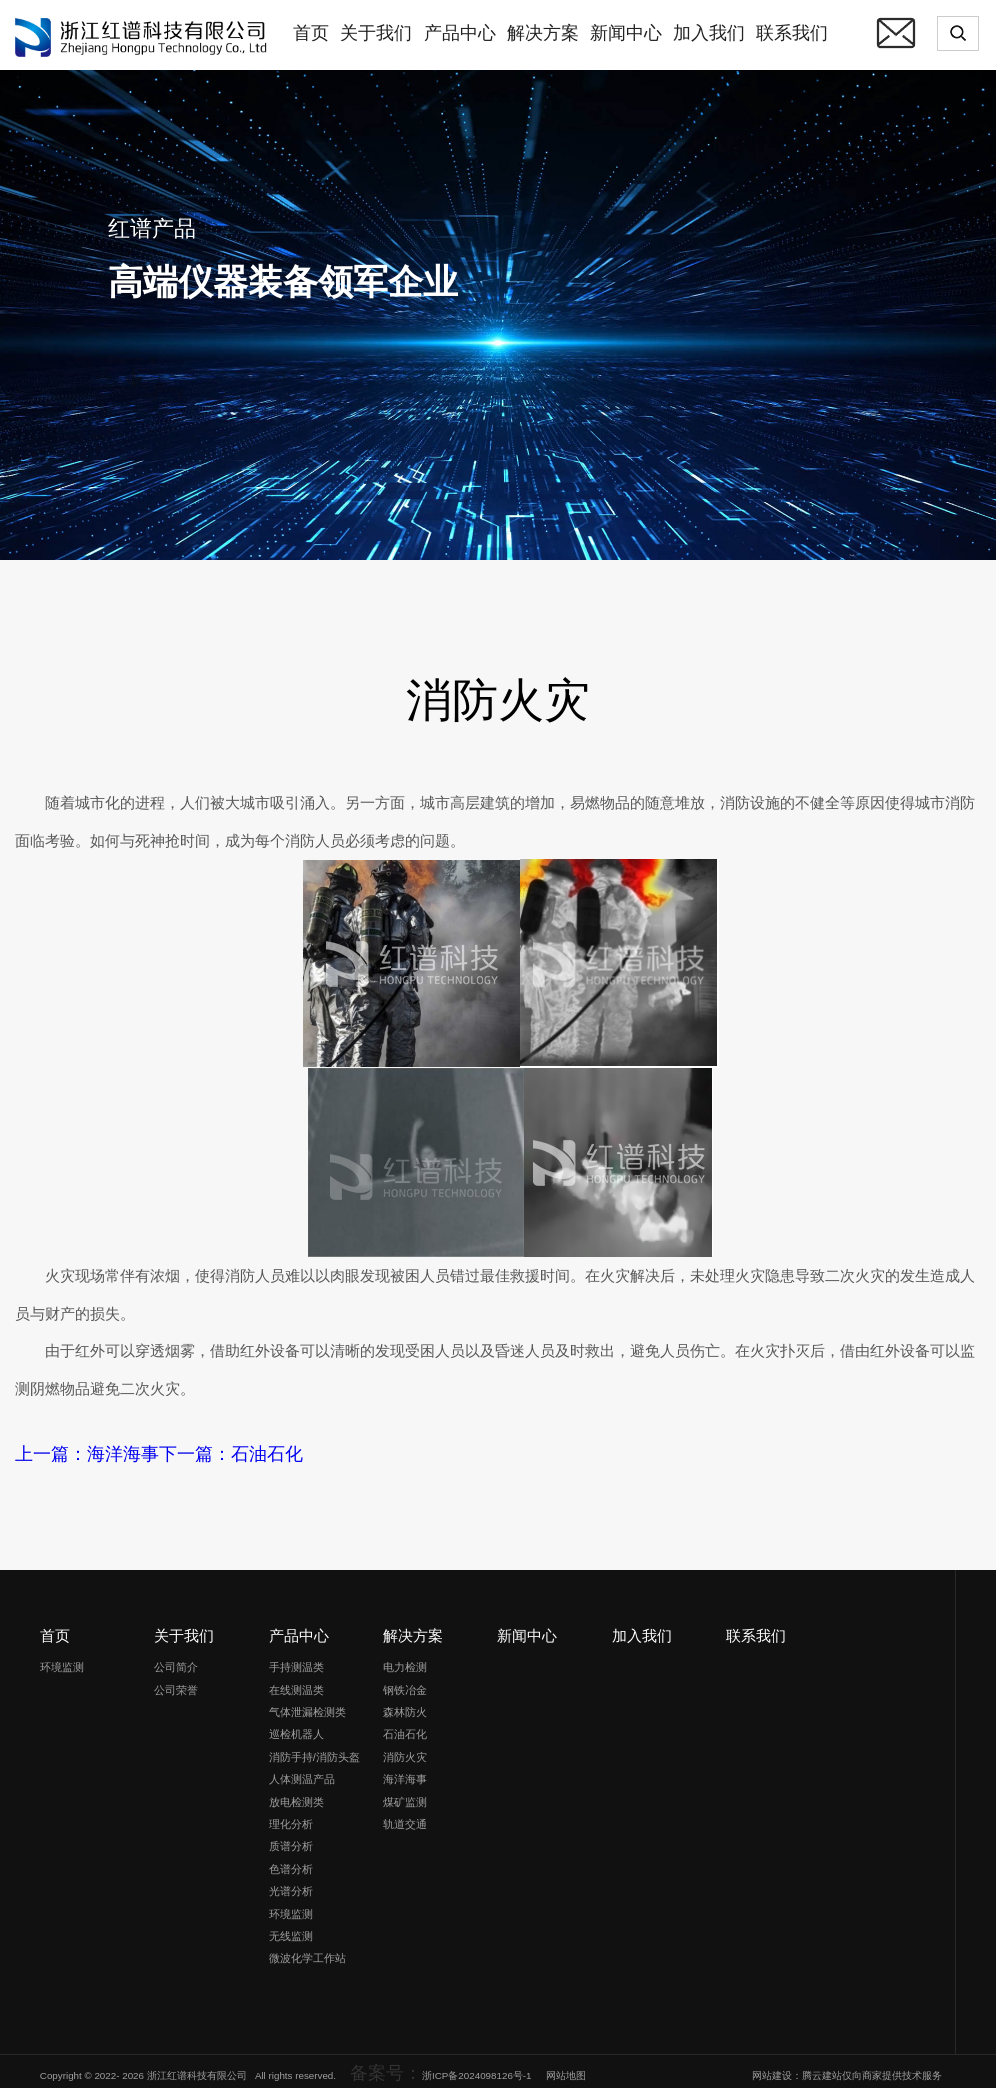 The height and width of the screenshot is (2088, 996). I want to click on 下一篇：石油石化, so click(159, 1451).